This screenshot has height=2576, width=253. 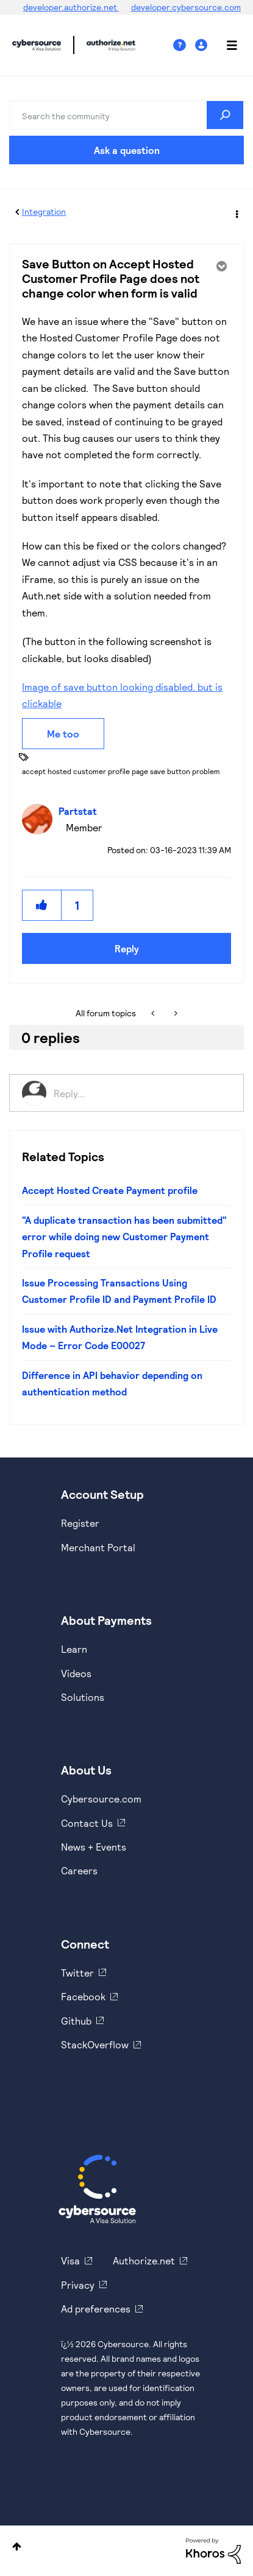 What do you see at coordinates (71, 7) in the screenshot?
I see `developer.authorize.net` at bounding box center [71, 7].